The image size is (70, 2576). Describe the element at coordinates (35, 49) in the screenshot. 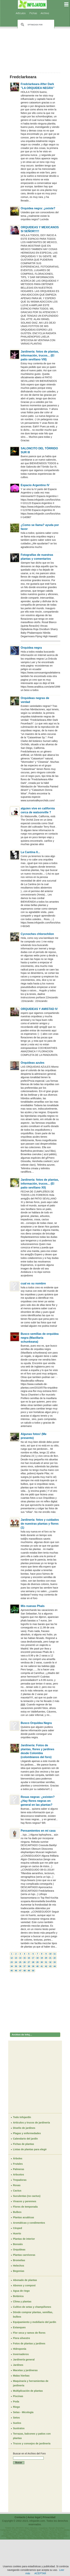

I see `[Advertisement]` at that location.